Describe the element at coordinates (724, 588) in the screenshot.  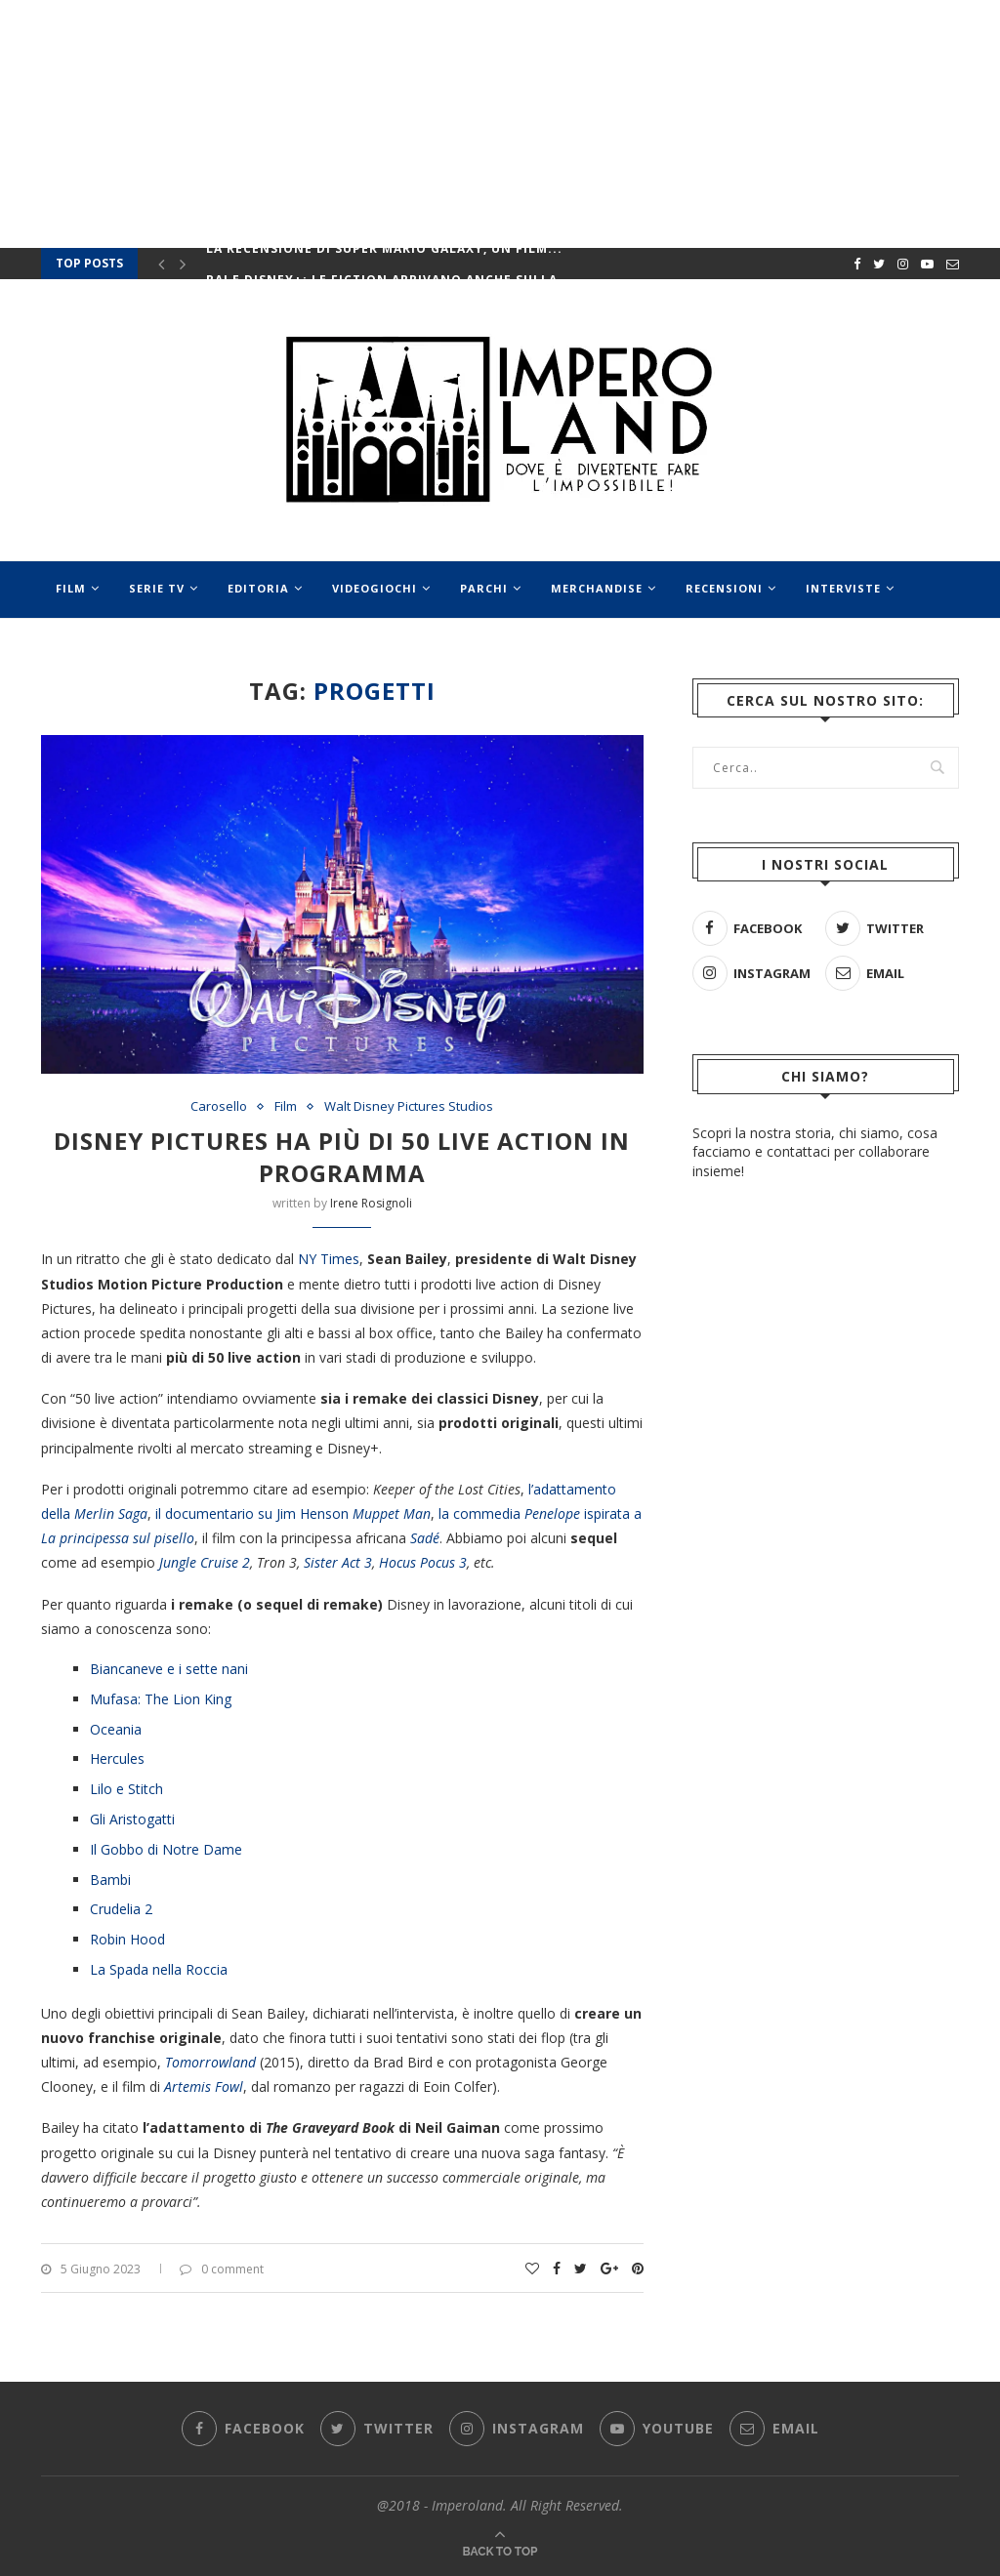
I see `Recensioni` at that location.